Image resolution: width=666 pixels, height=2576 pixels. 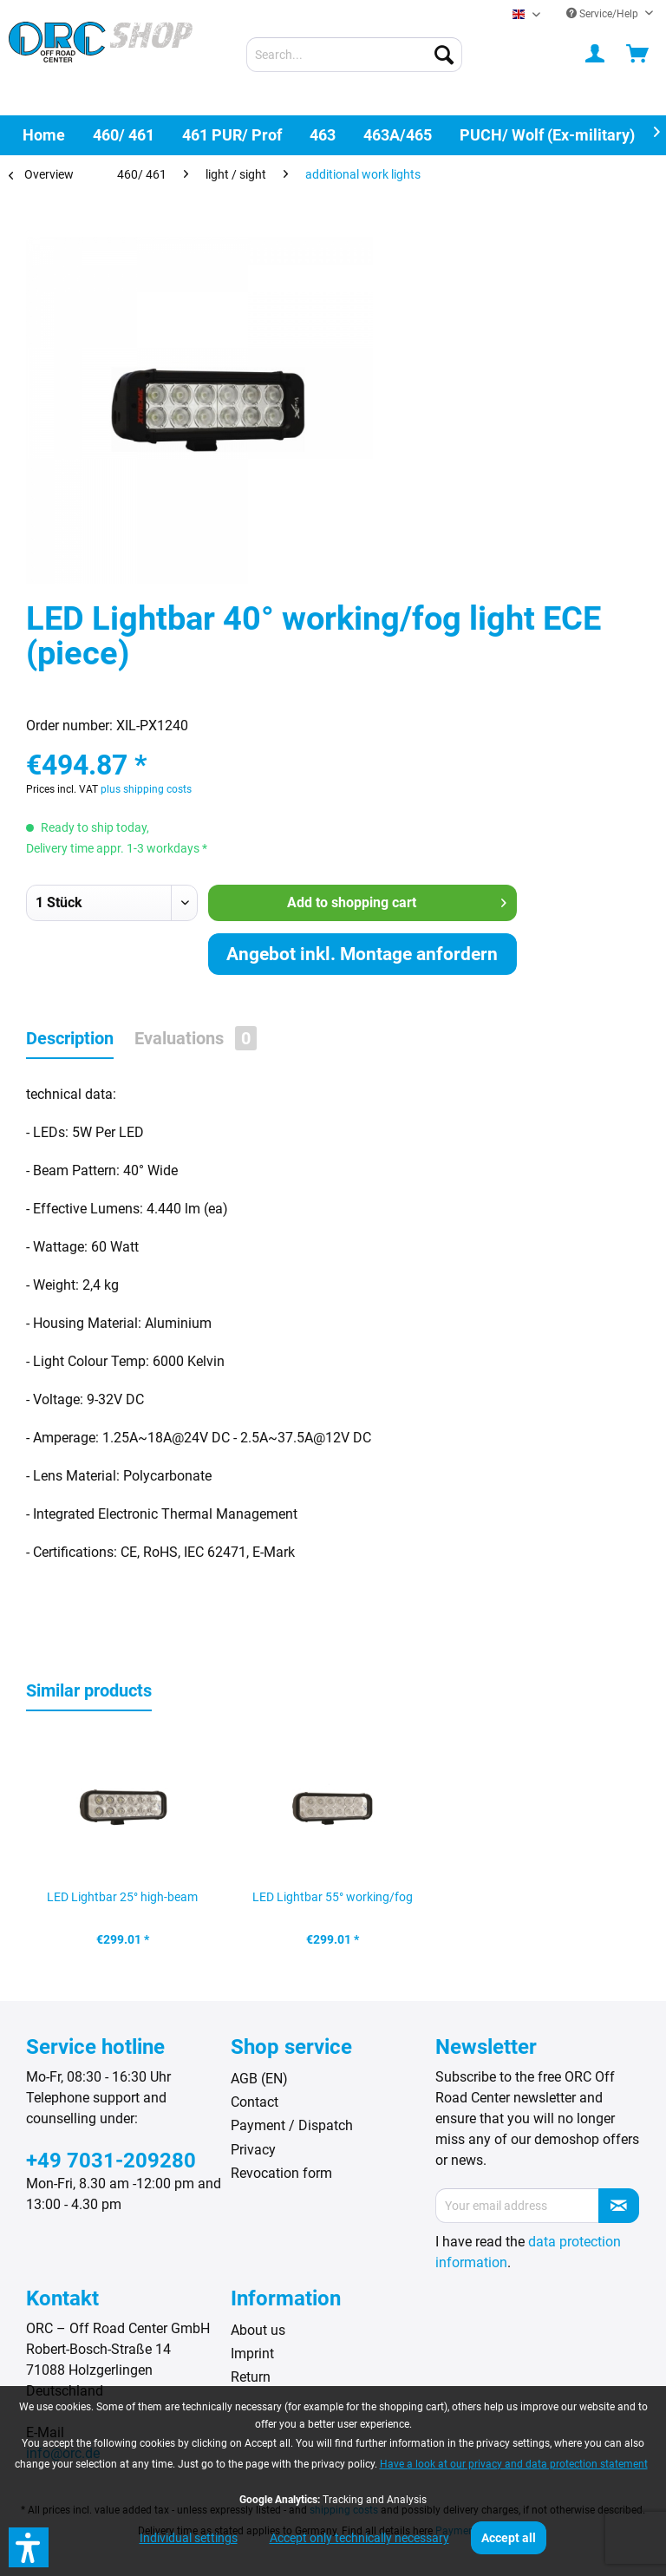 What do you see at coordinates (111, 2160) in the screenshot?
I see `+49 7031-209280` at bounding box center [111, 2160].